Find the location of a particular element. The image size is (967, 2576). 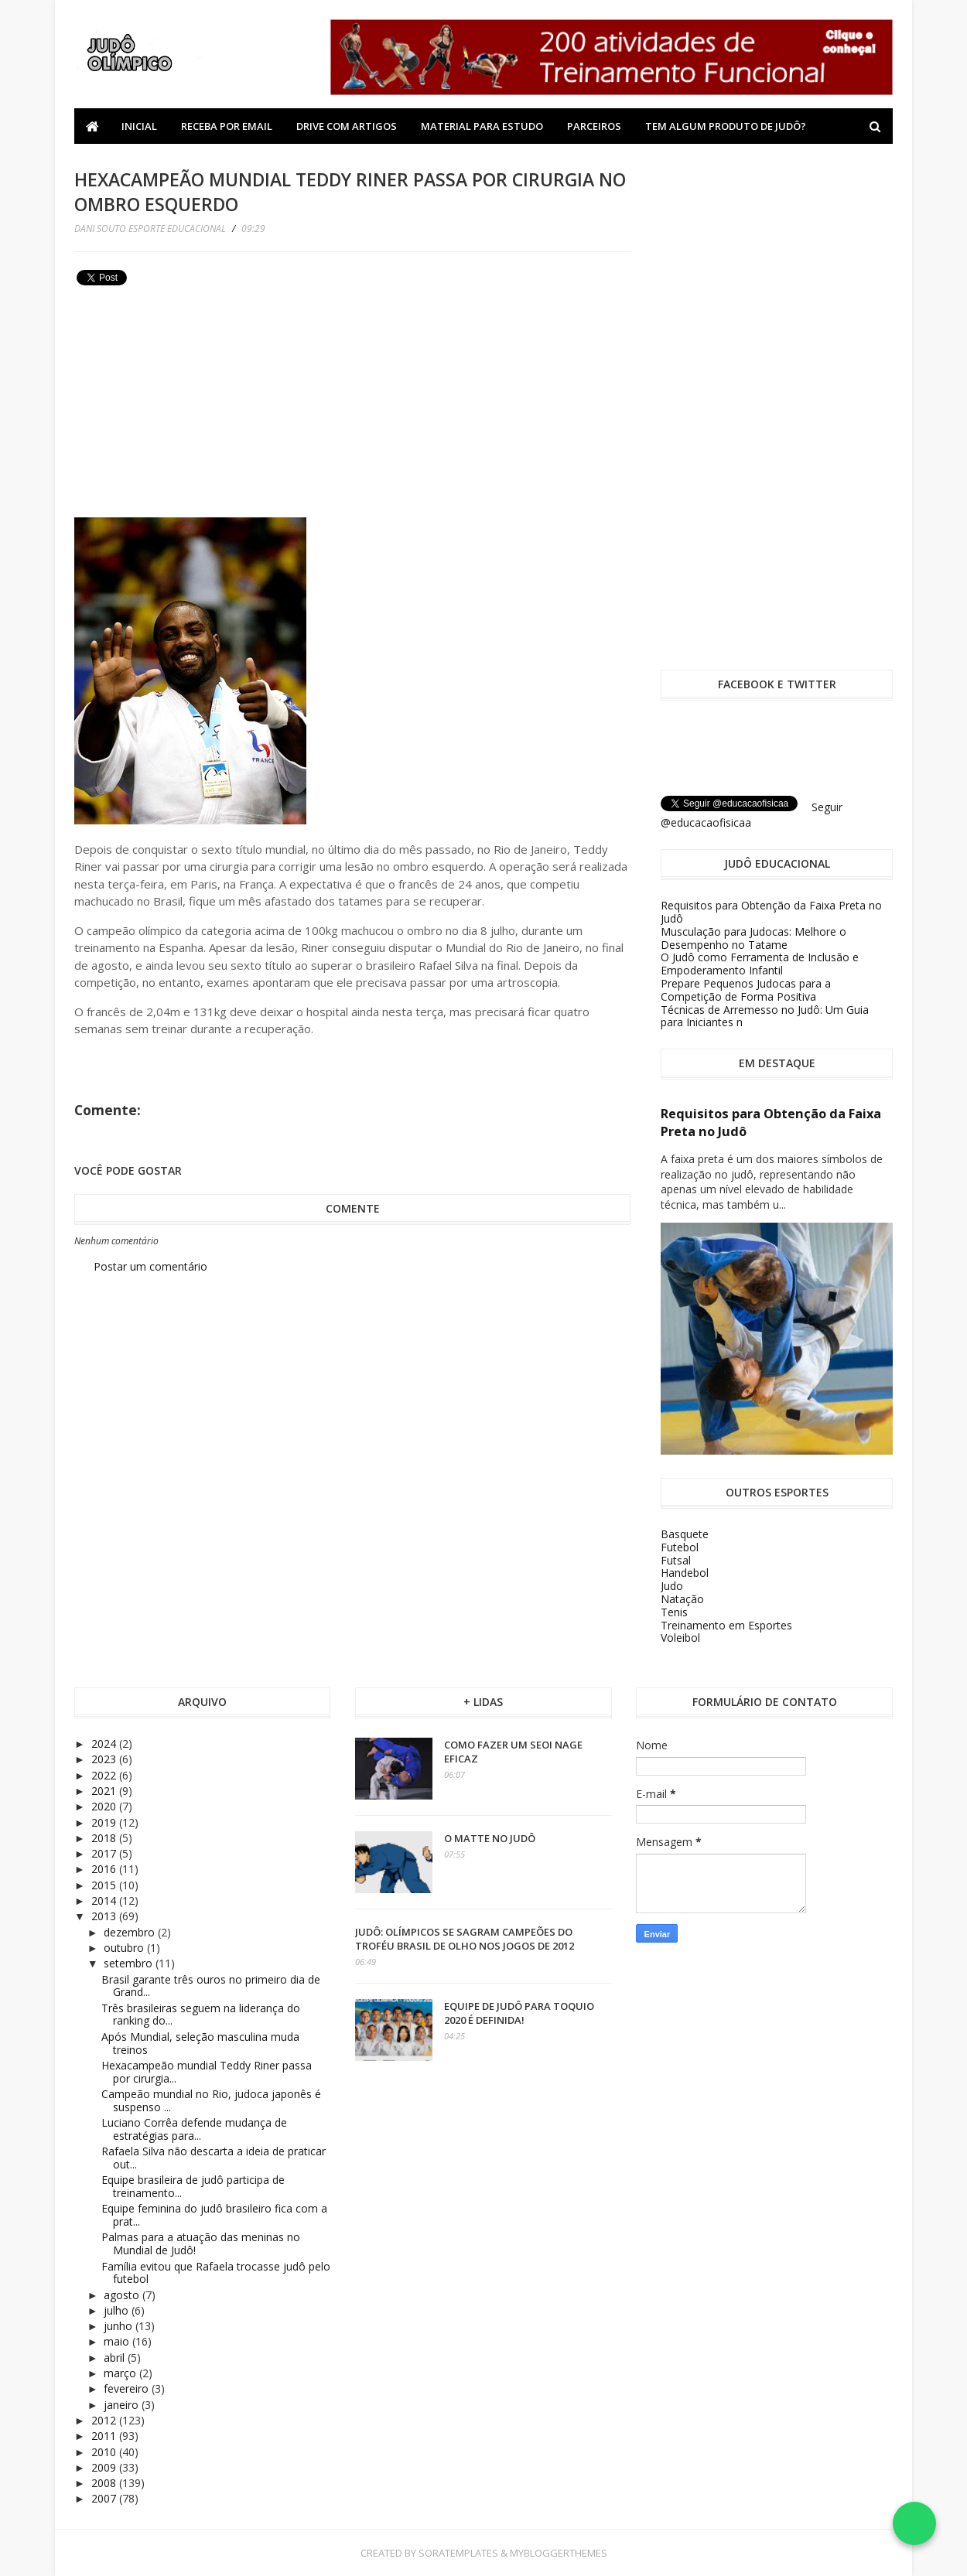

Família evitou que Rafaela trocasse judô pelo futebol is located at coordinates (215, 2273).